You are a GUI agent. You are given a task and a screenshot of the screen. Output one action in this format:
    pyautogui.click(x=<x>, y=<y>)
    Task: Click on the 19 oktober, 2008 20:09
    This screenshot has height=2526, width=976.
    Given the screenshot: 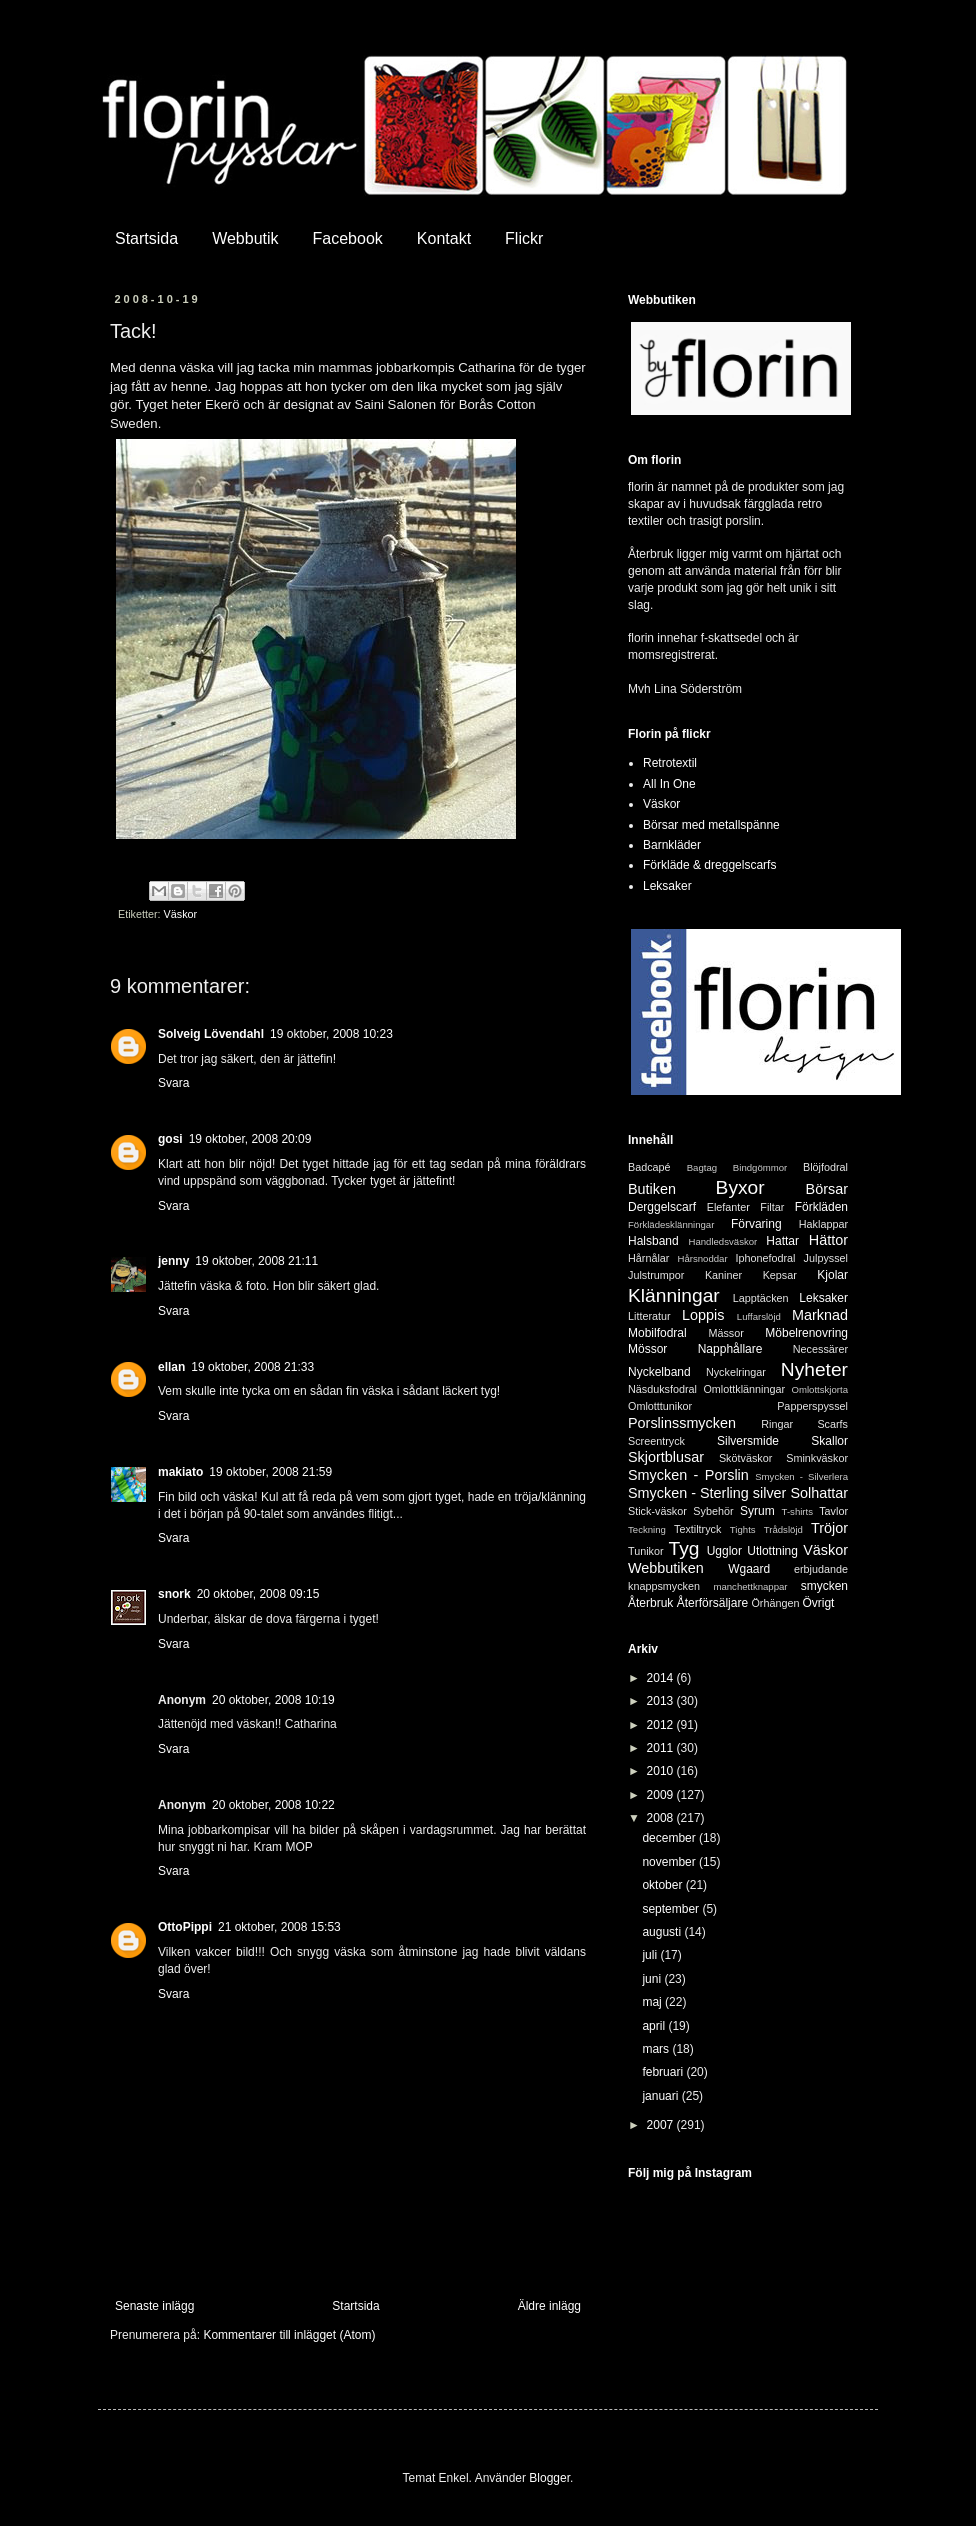 What is the action you would take?
    pyautogui.click(x=250, y=1139)
    